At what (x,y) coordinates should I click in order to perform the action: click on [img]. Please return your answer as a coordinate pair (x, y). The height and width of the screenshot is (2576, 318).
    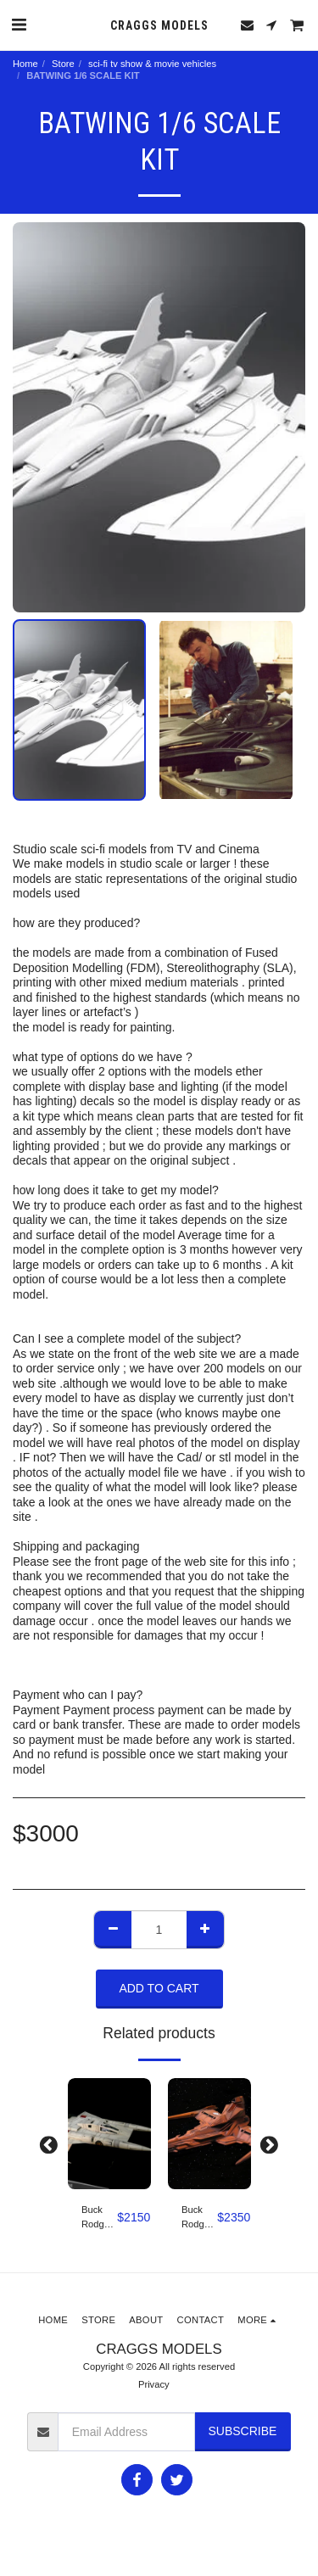
    Looking at the image, I should click on (109, 2133).